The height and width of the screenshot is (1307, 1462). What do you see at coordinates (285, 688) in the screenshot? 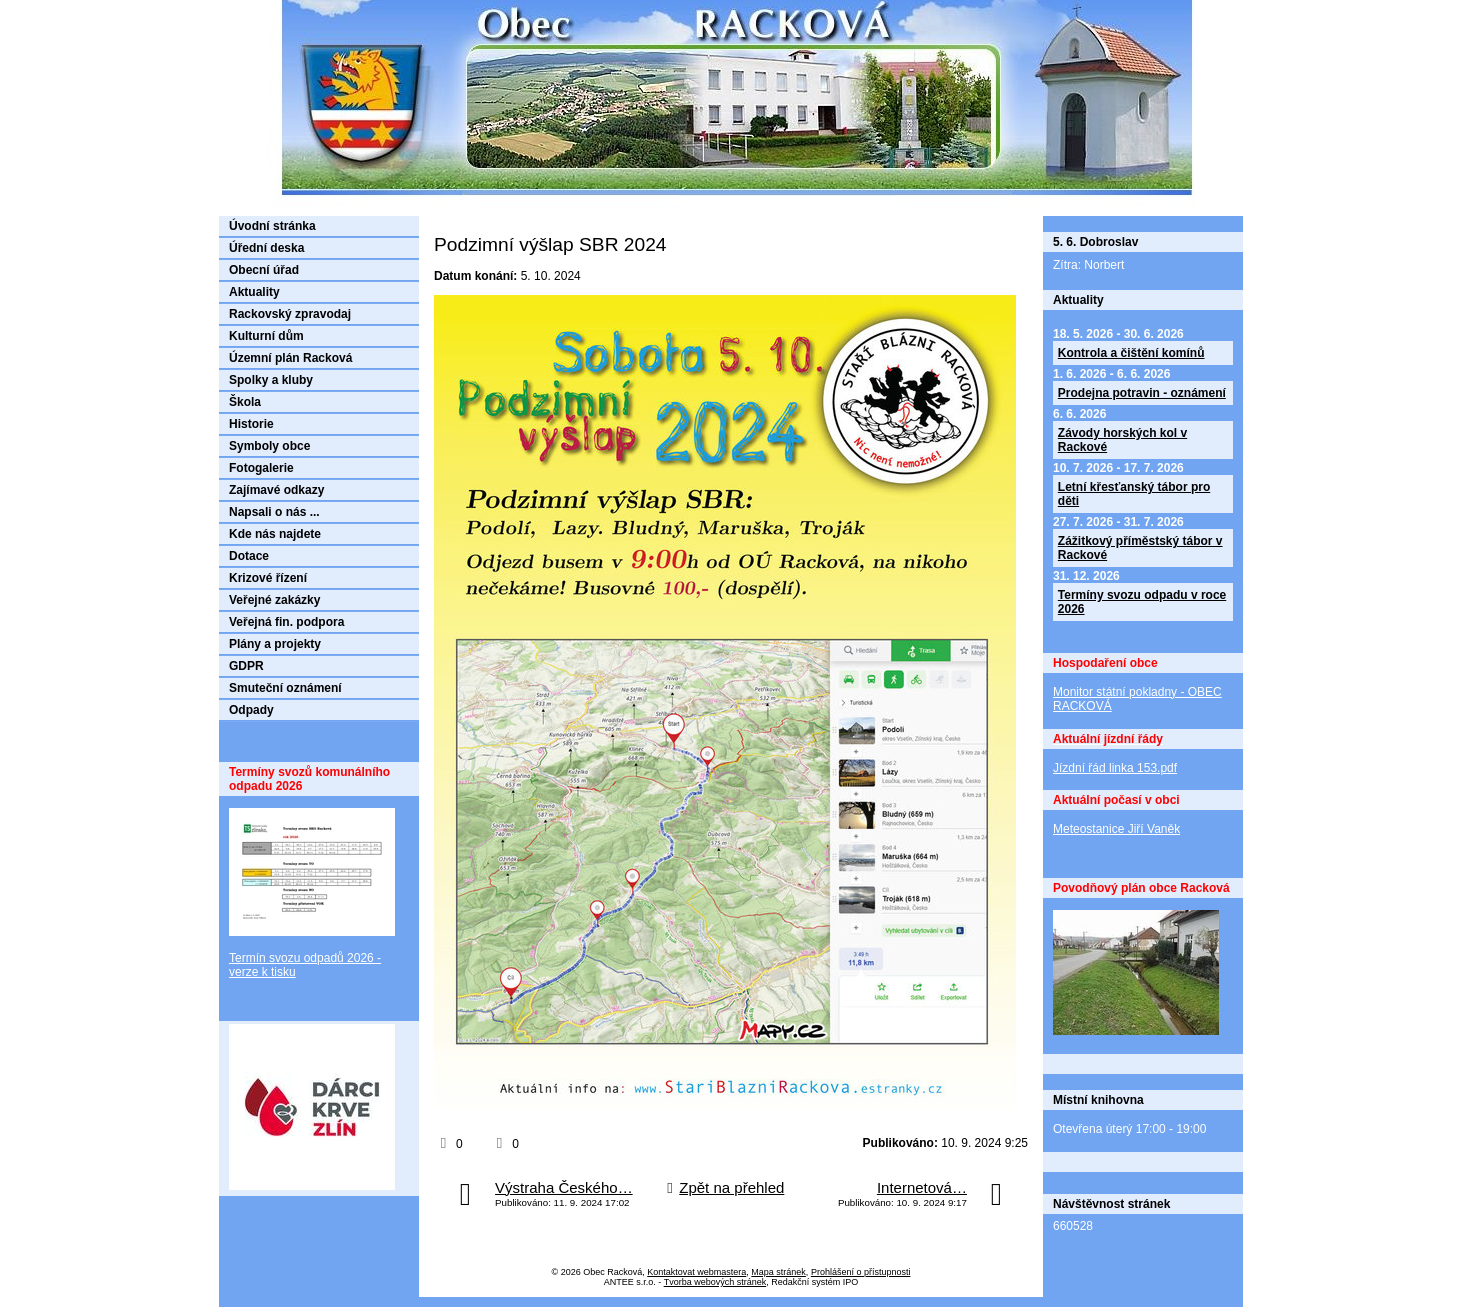
I see `Smuteční oznámení` at bounding box center [285, 688].